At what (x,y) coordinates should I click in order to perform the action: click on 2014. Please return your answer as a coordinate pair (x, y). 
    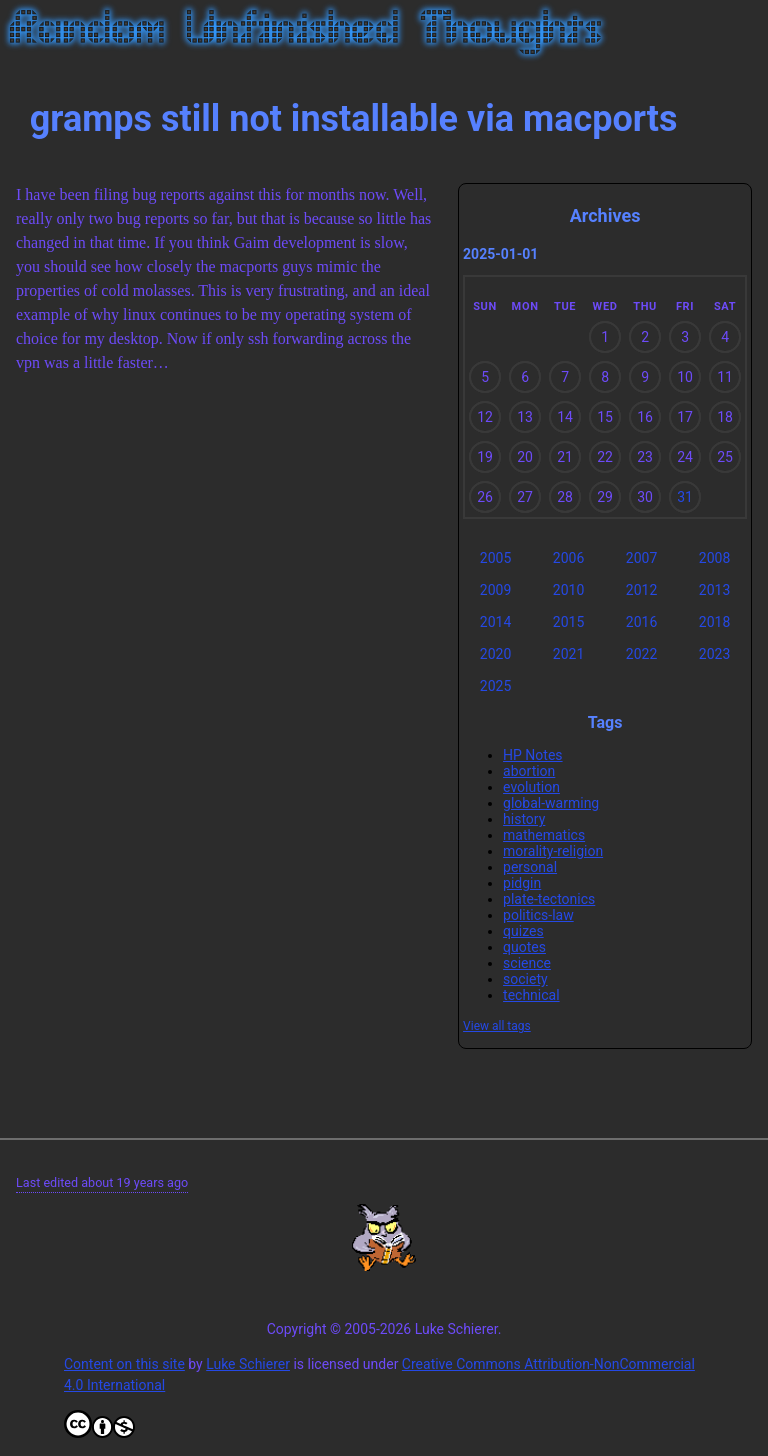
    Looking at the image, I should click on (495, 622).